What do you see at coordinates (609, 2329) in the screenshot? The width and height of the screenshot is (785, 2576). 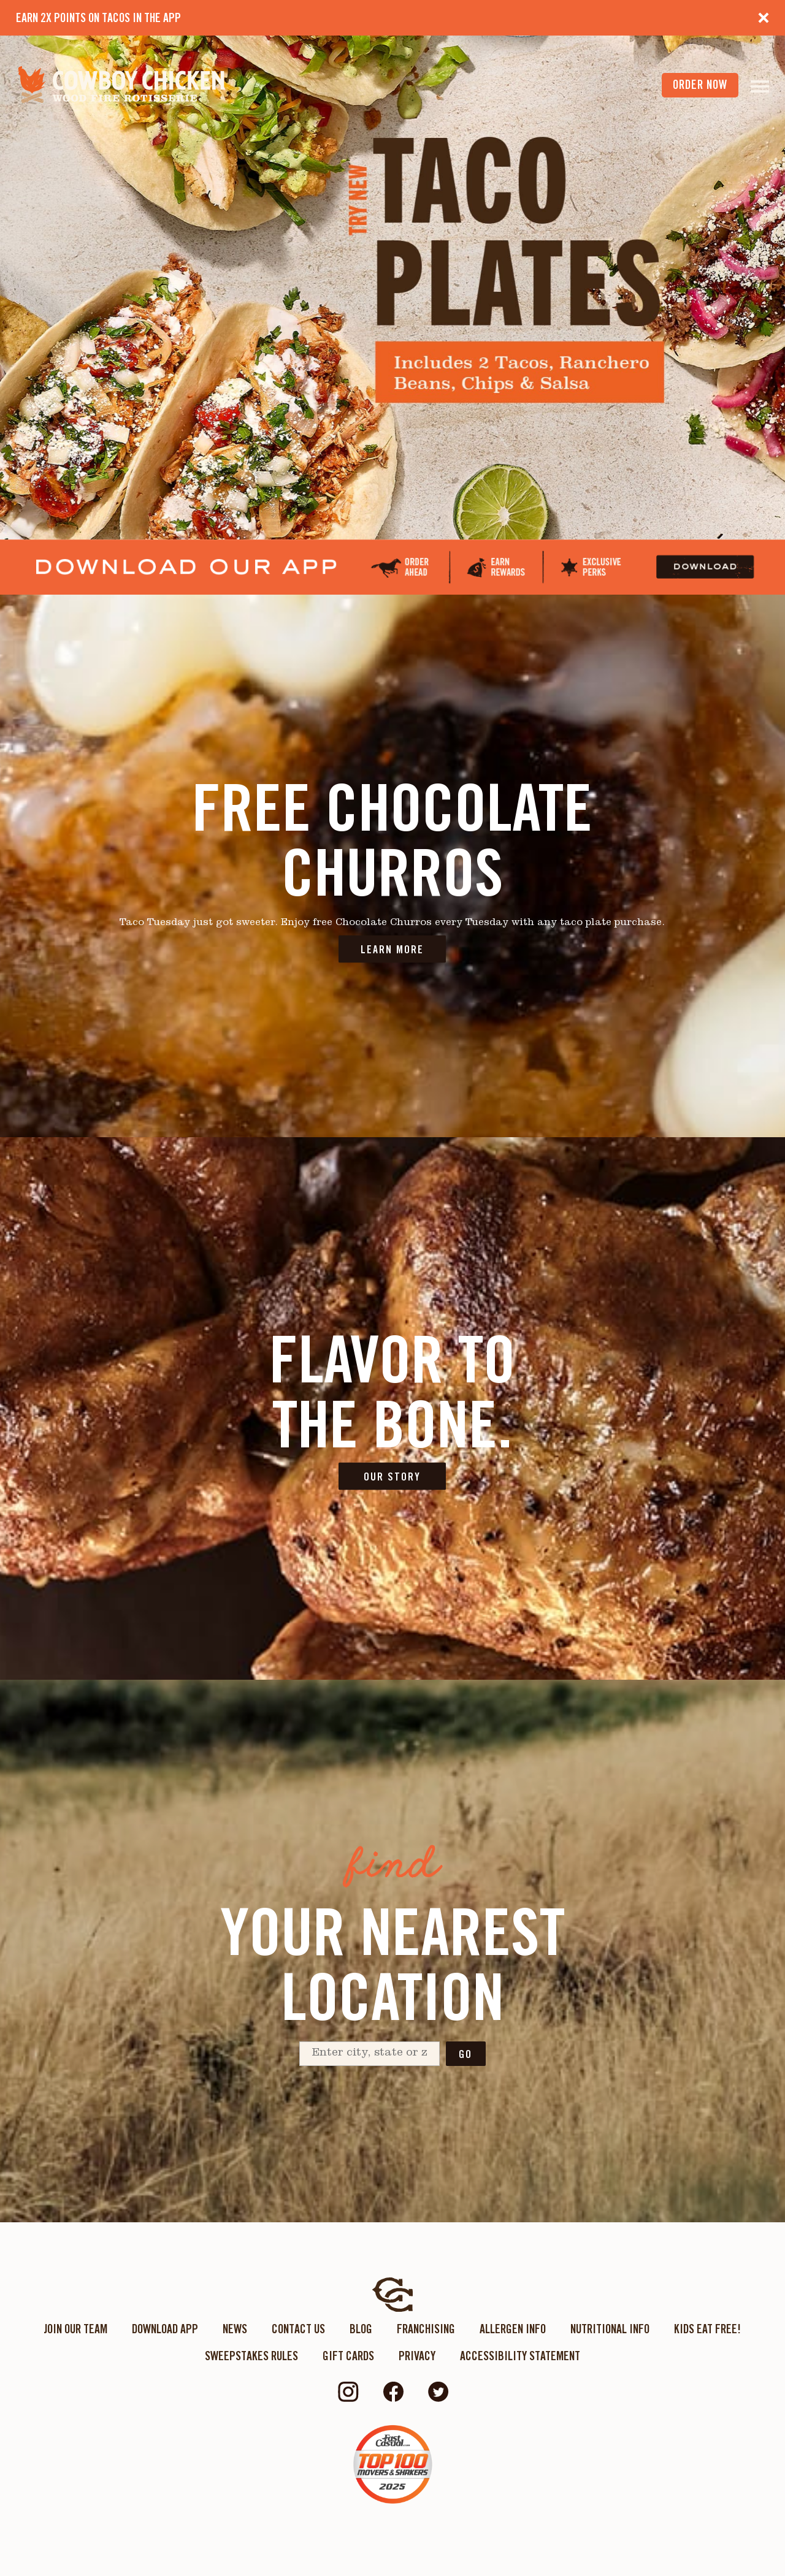 I see `Nutritional Info` at bounding box center [609, 2329].